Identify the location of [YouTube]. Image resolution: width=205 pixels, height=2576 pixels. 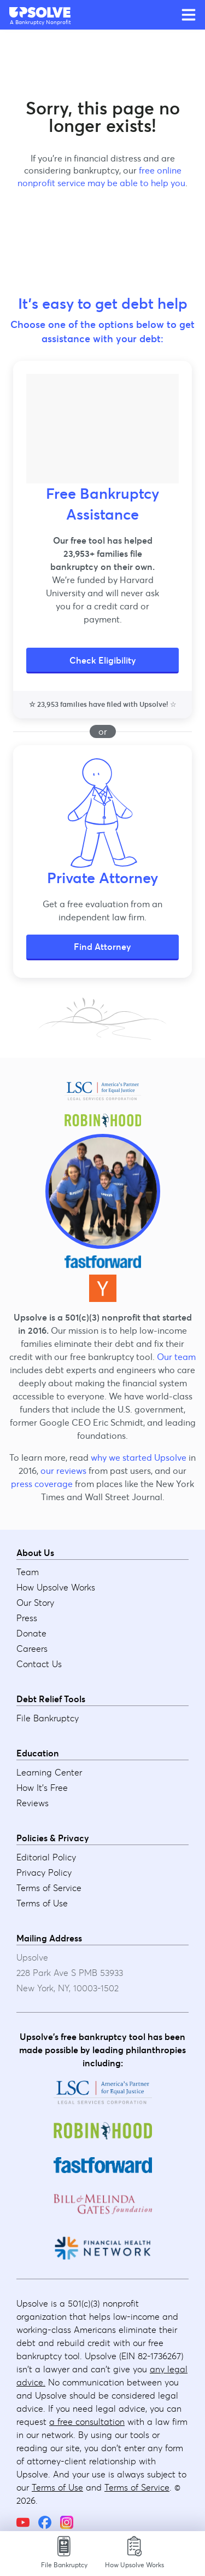
(23, 2522).